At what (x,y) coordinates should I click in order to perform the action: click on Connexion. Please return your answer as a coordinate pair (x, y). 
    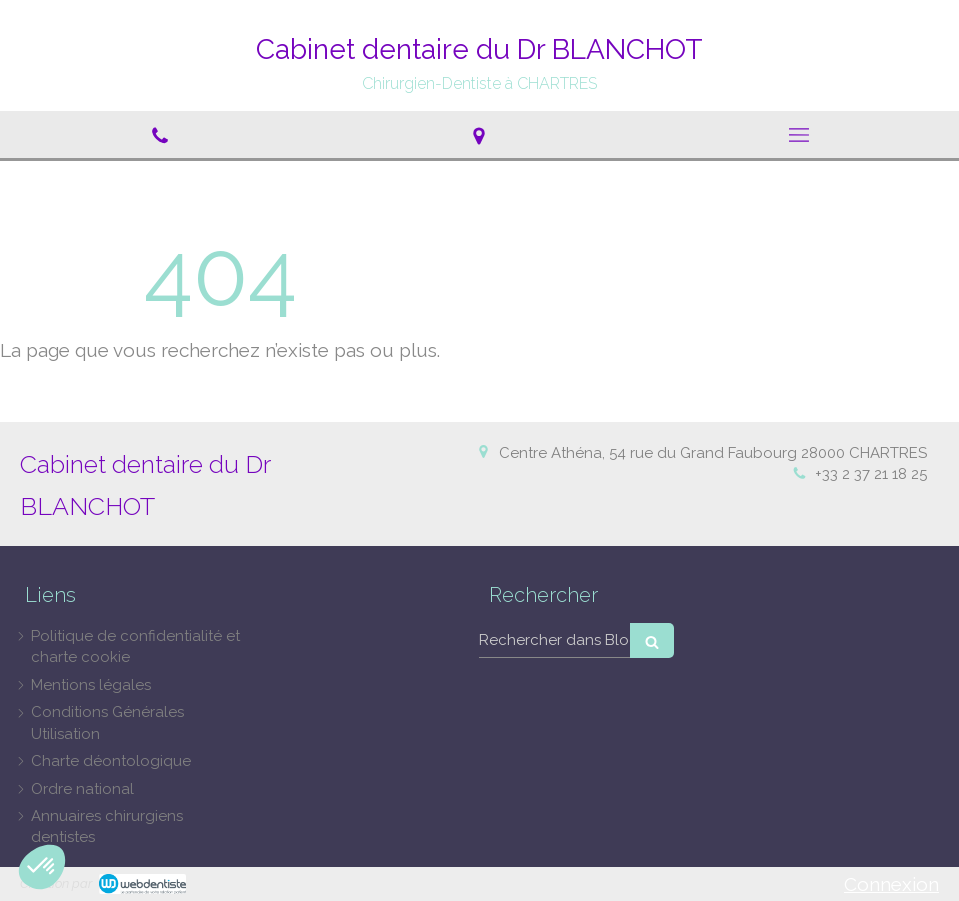
    Looking at the image, I should click on (891, 884).